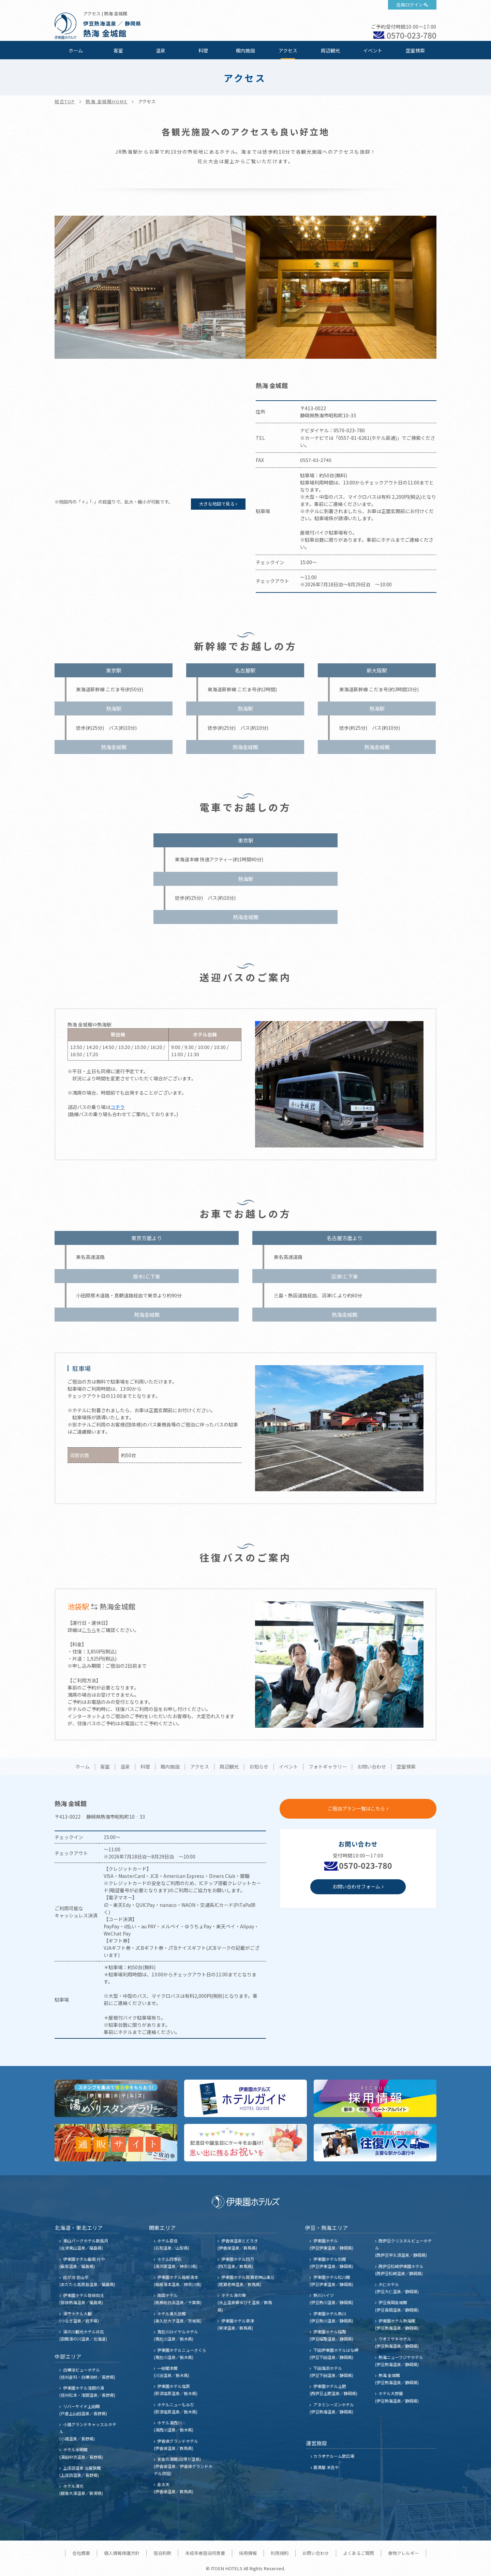  What do you see at coordinates (288, 50) in the screenshot?
I see `アクセス` at bounding box center [288, 50].